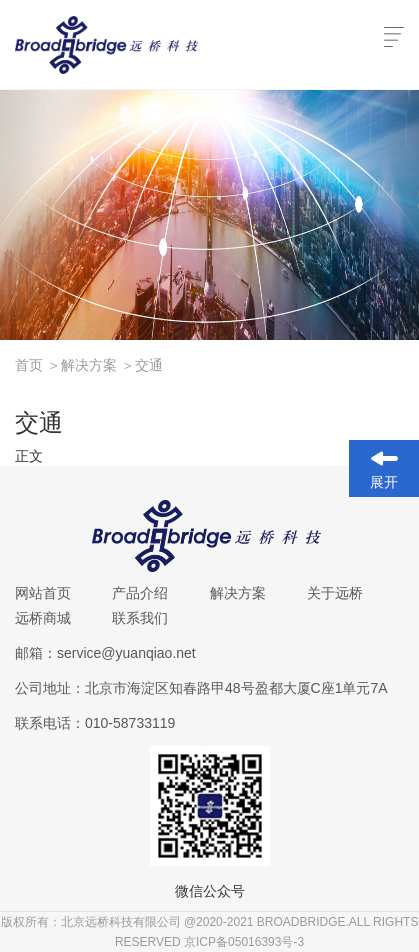 This screenshot has width=419, height=952. I want to click on 远桥商城, so click(43, 618).